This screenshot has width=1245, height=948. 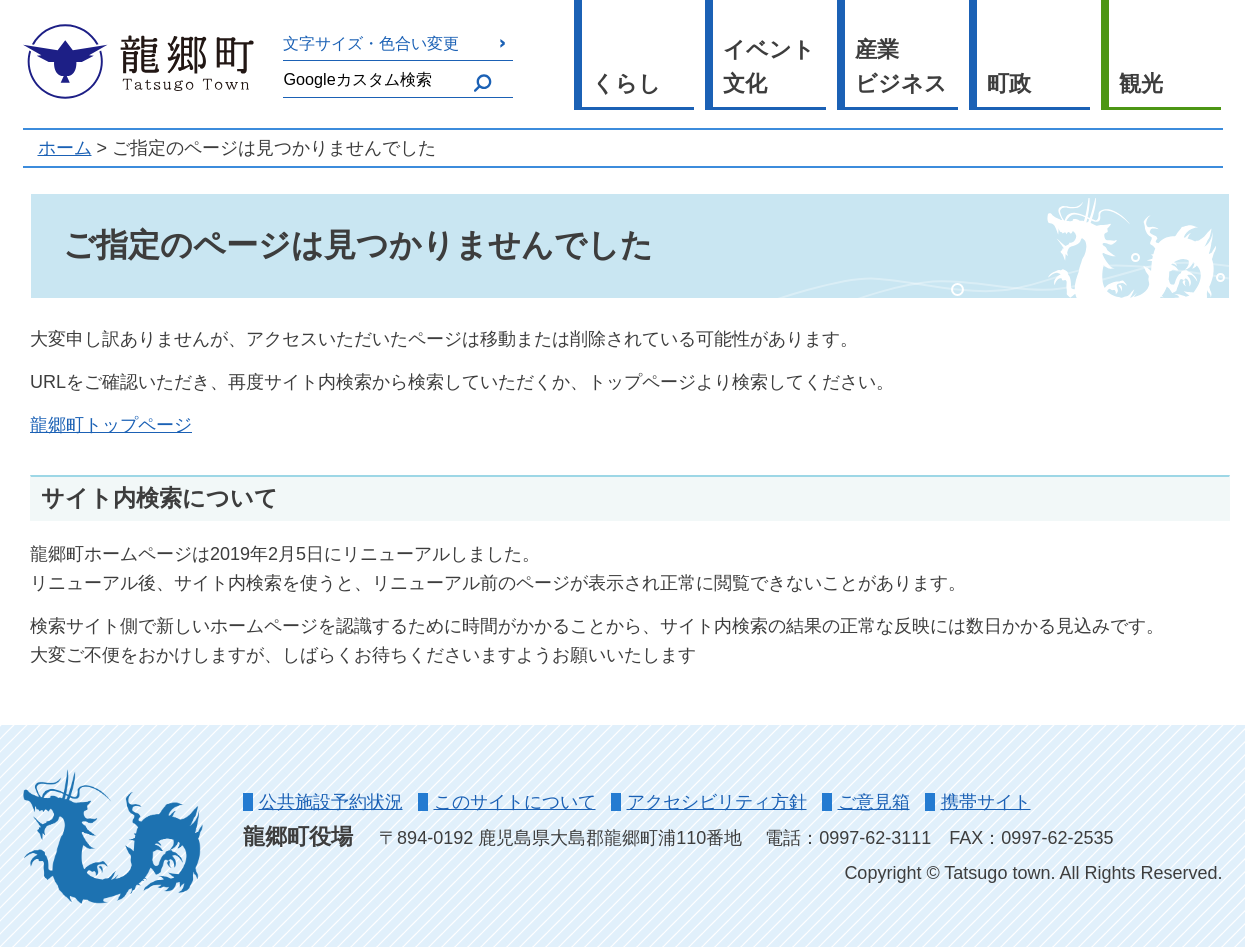 I want to click on くらし, so click(x=626, y=83).